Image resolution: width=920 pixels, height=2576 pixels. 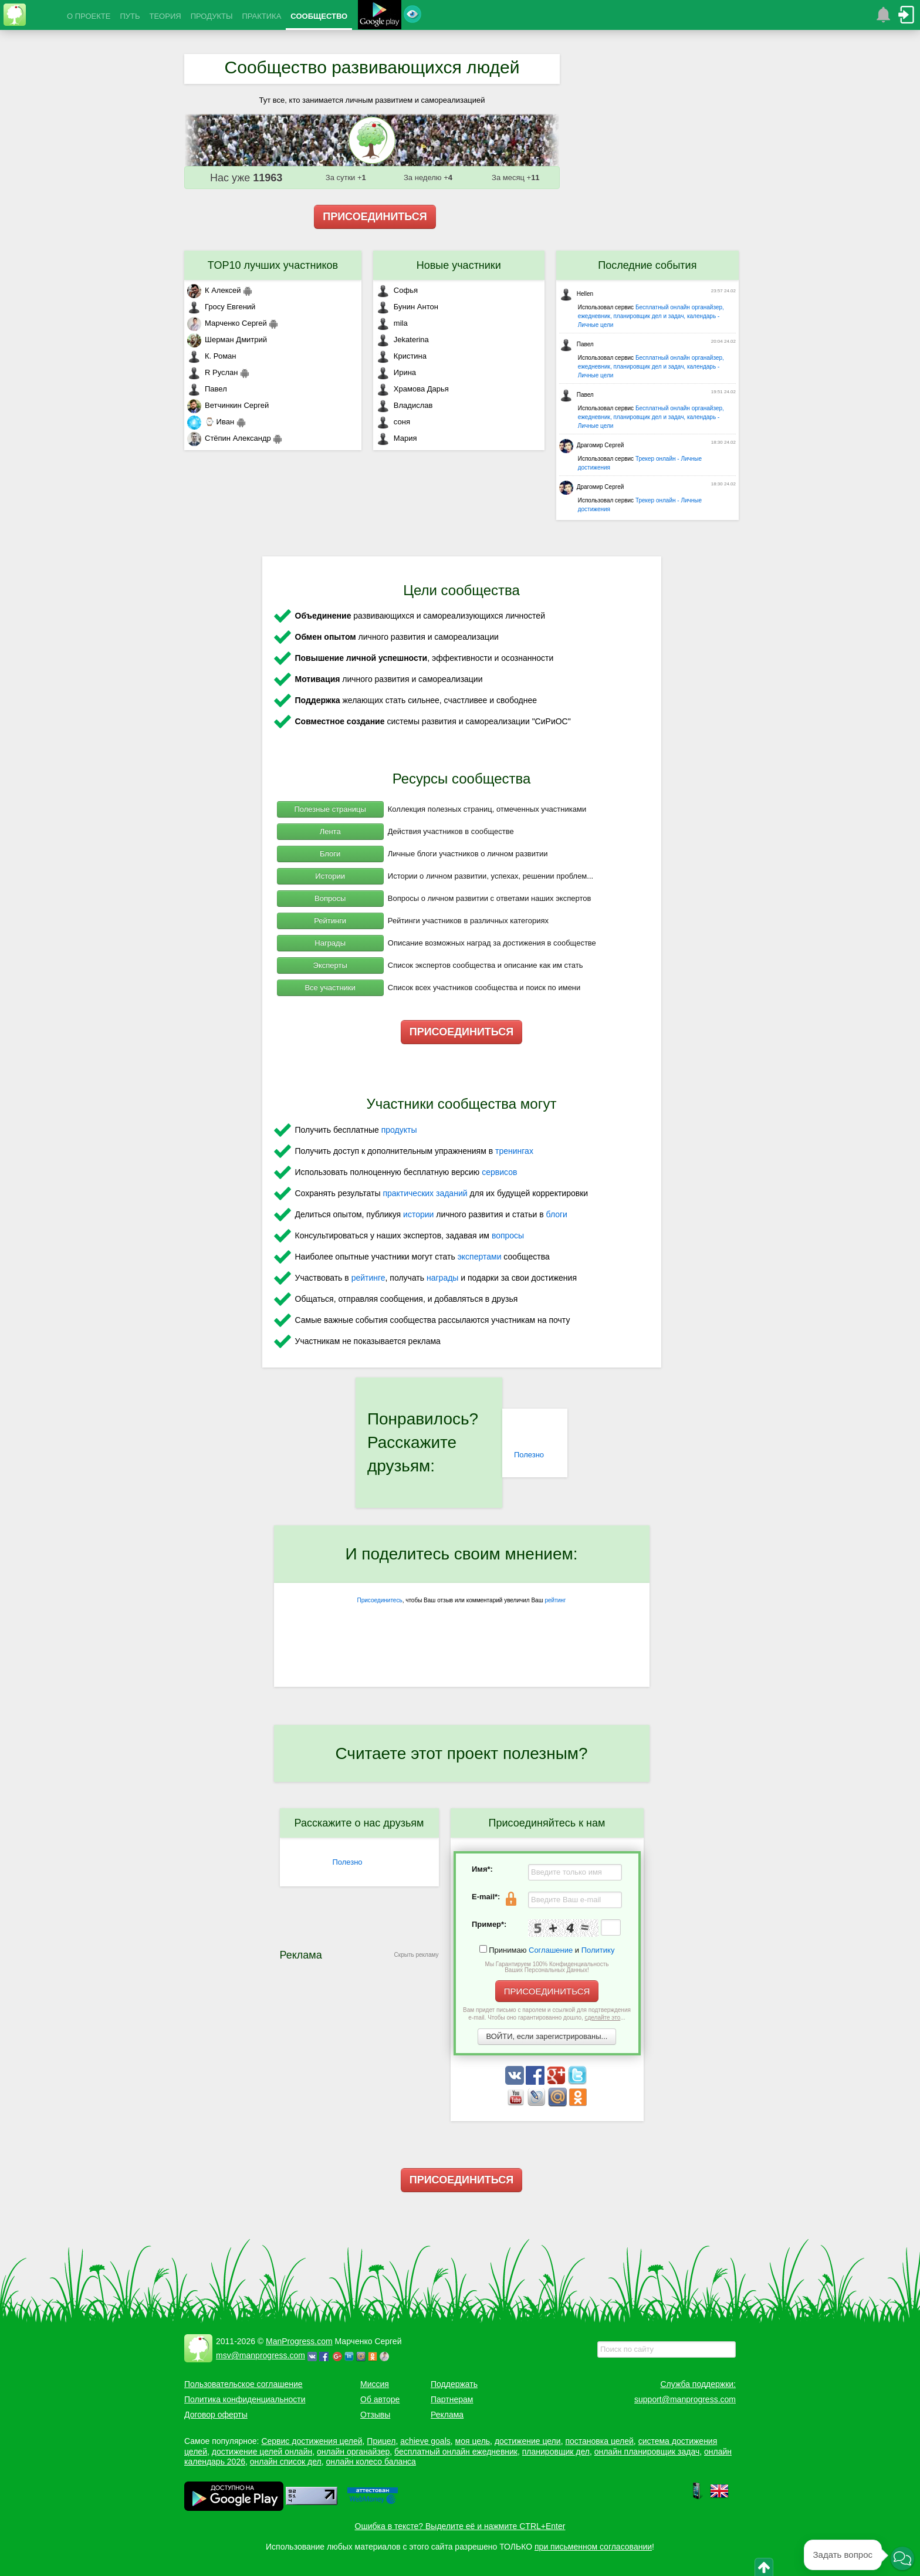 What do you see at coordinates (514, 1151) in the screenshot?
I see `тренингах` at bounding box center [514, 1151].